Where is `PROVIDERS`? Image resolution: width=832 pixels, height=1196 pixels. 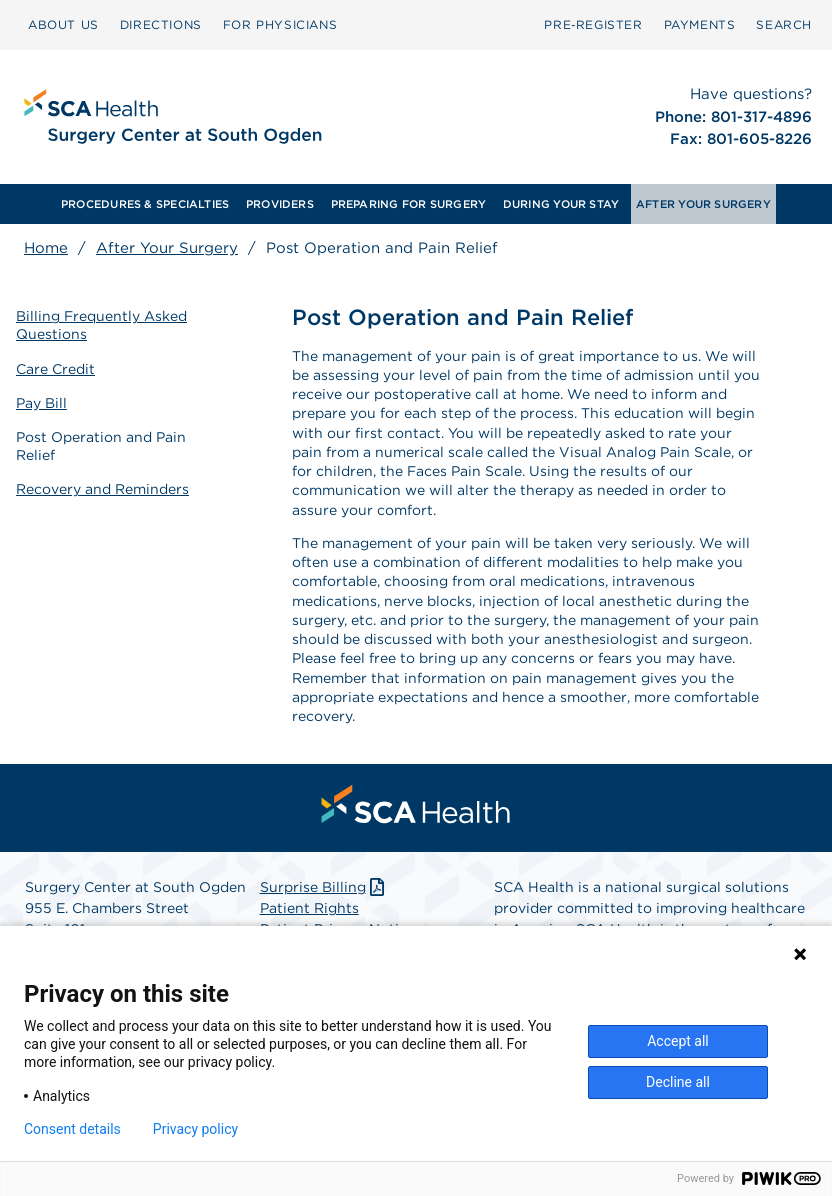
PROVIDERS is located at coordinates (280, 204).